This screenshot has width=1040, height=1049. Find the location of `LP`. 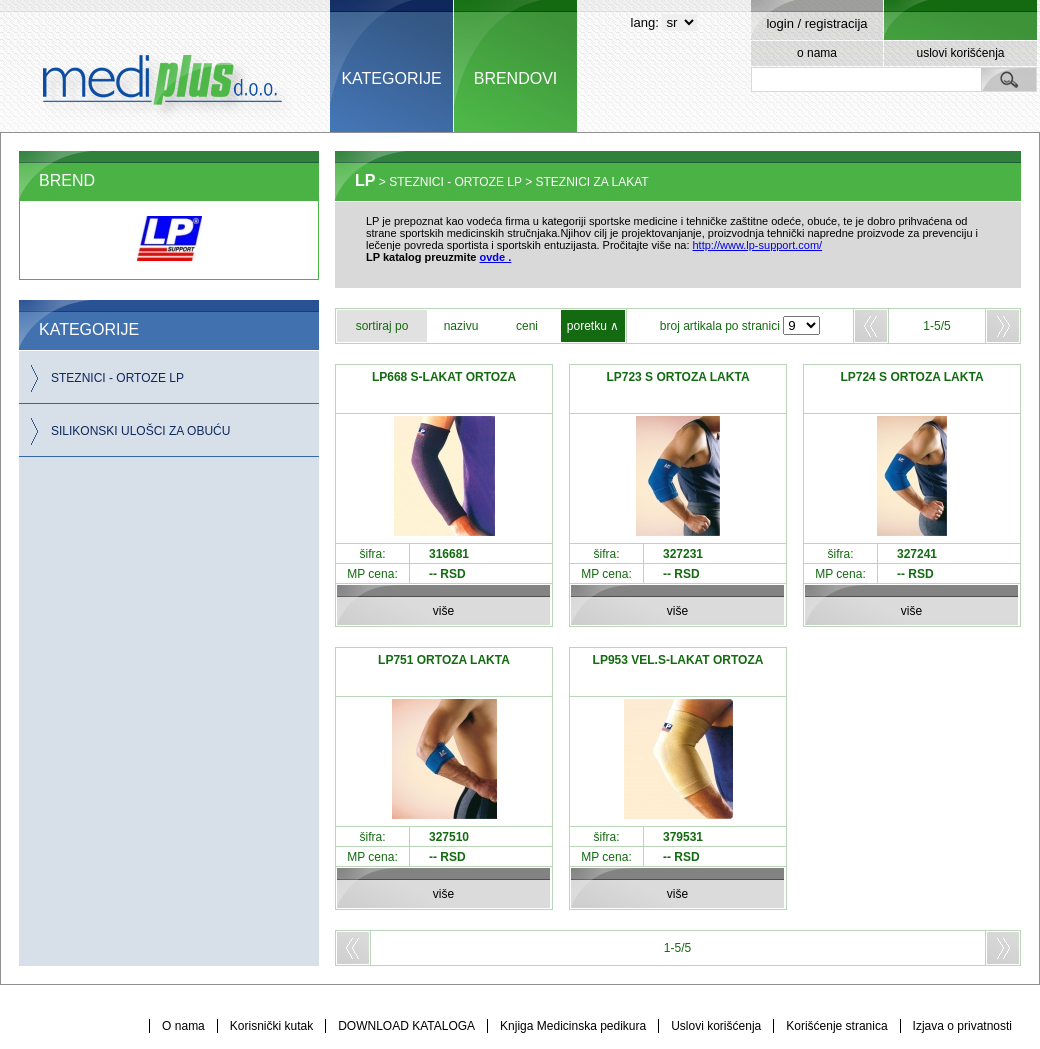

LP is located at coordinates (365, 180).